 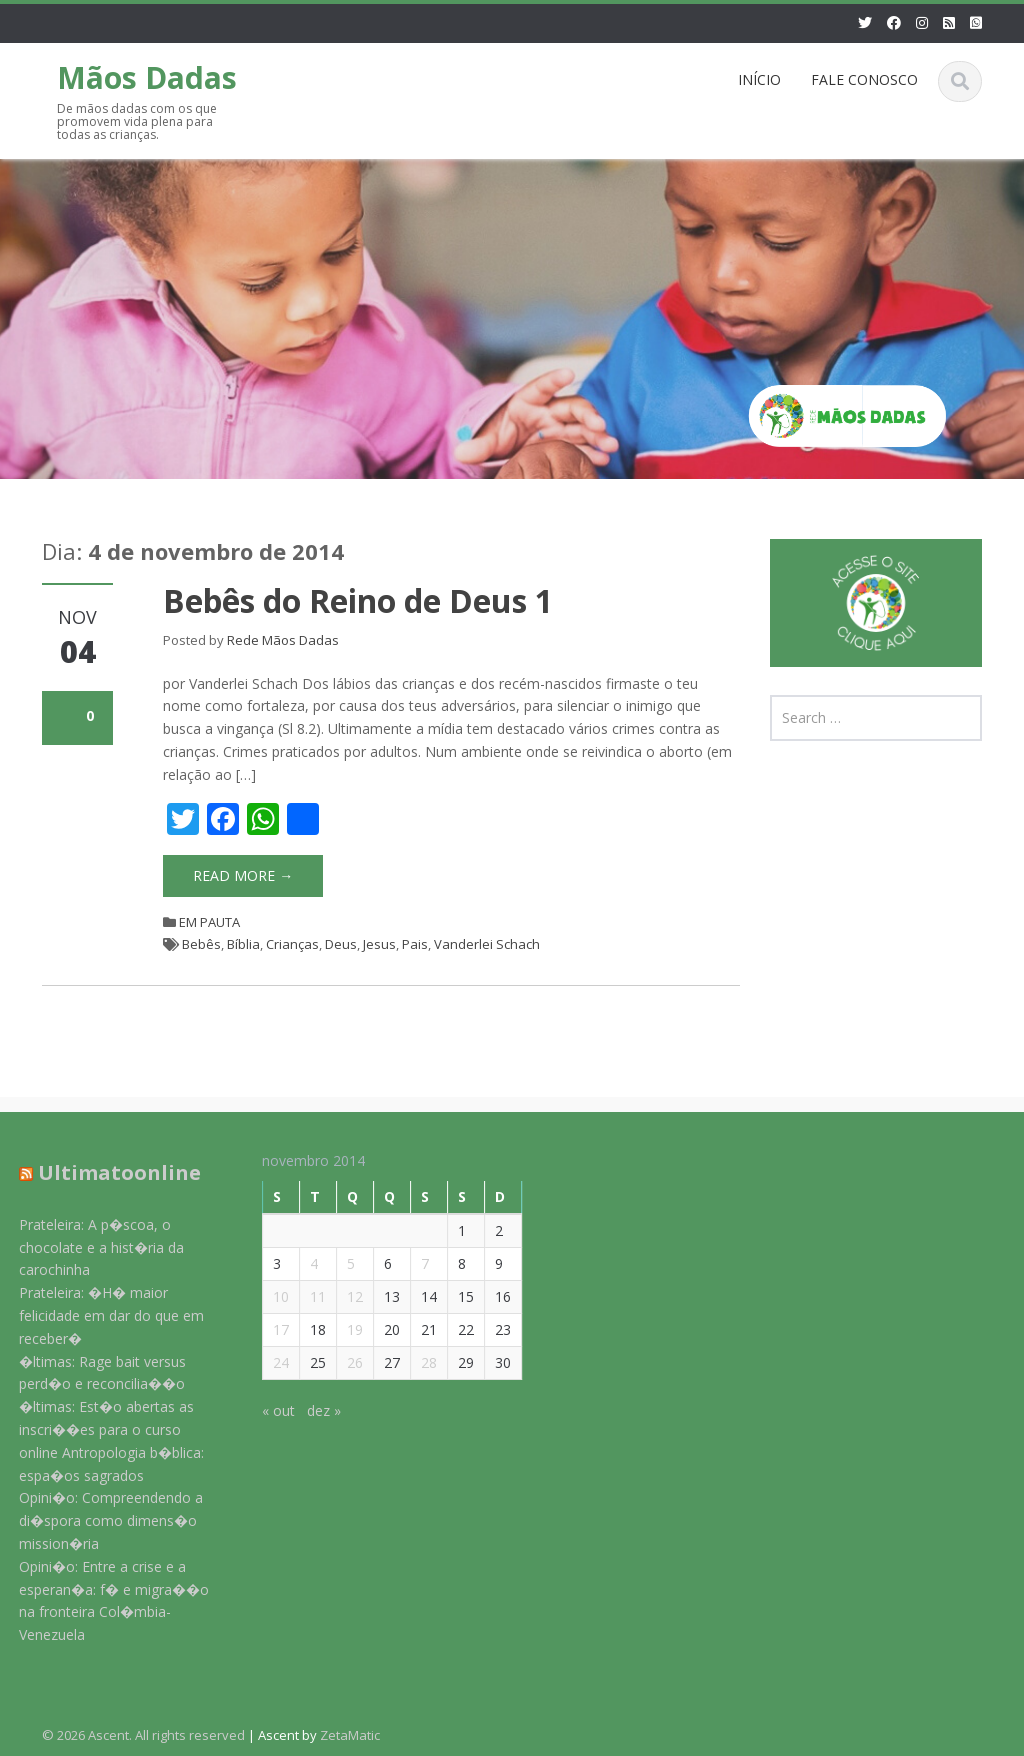 I want to click on 19 [Posts publicados em 19 de November de 2014], so click(x=346, y=1329).